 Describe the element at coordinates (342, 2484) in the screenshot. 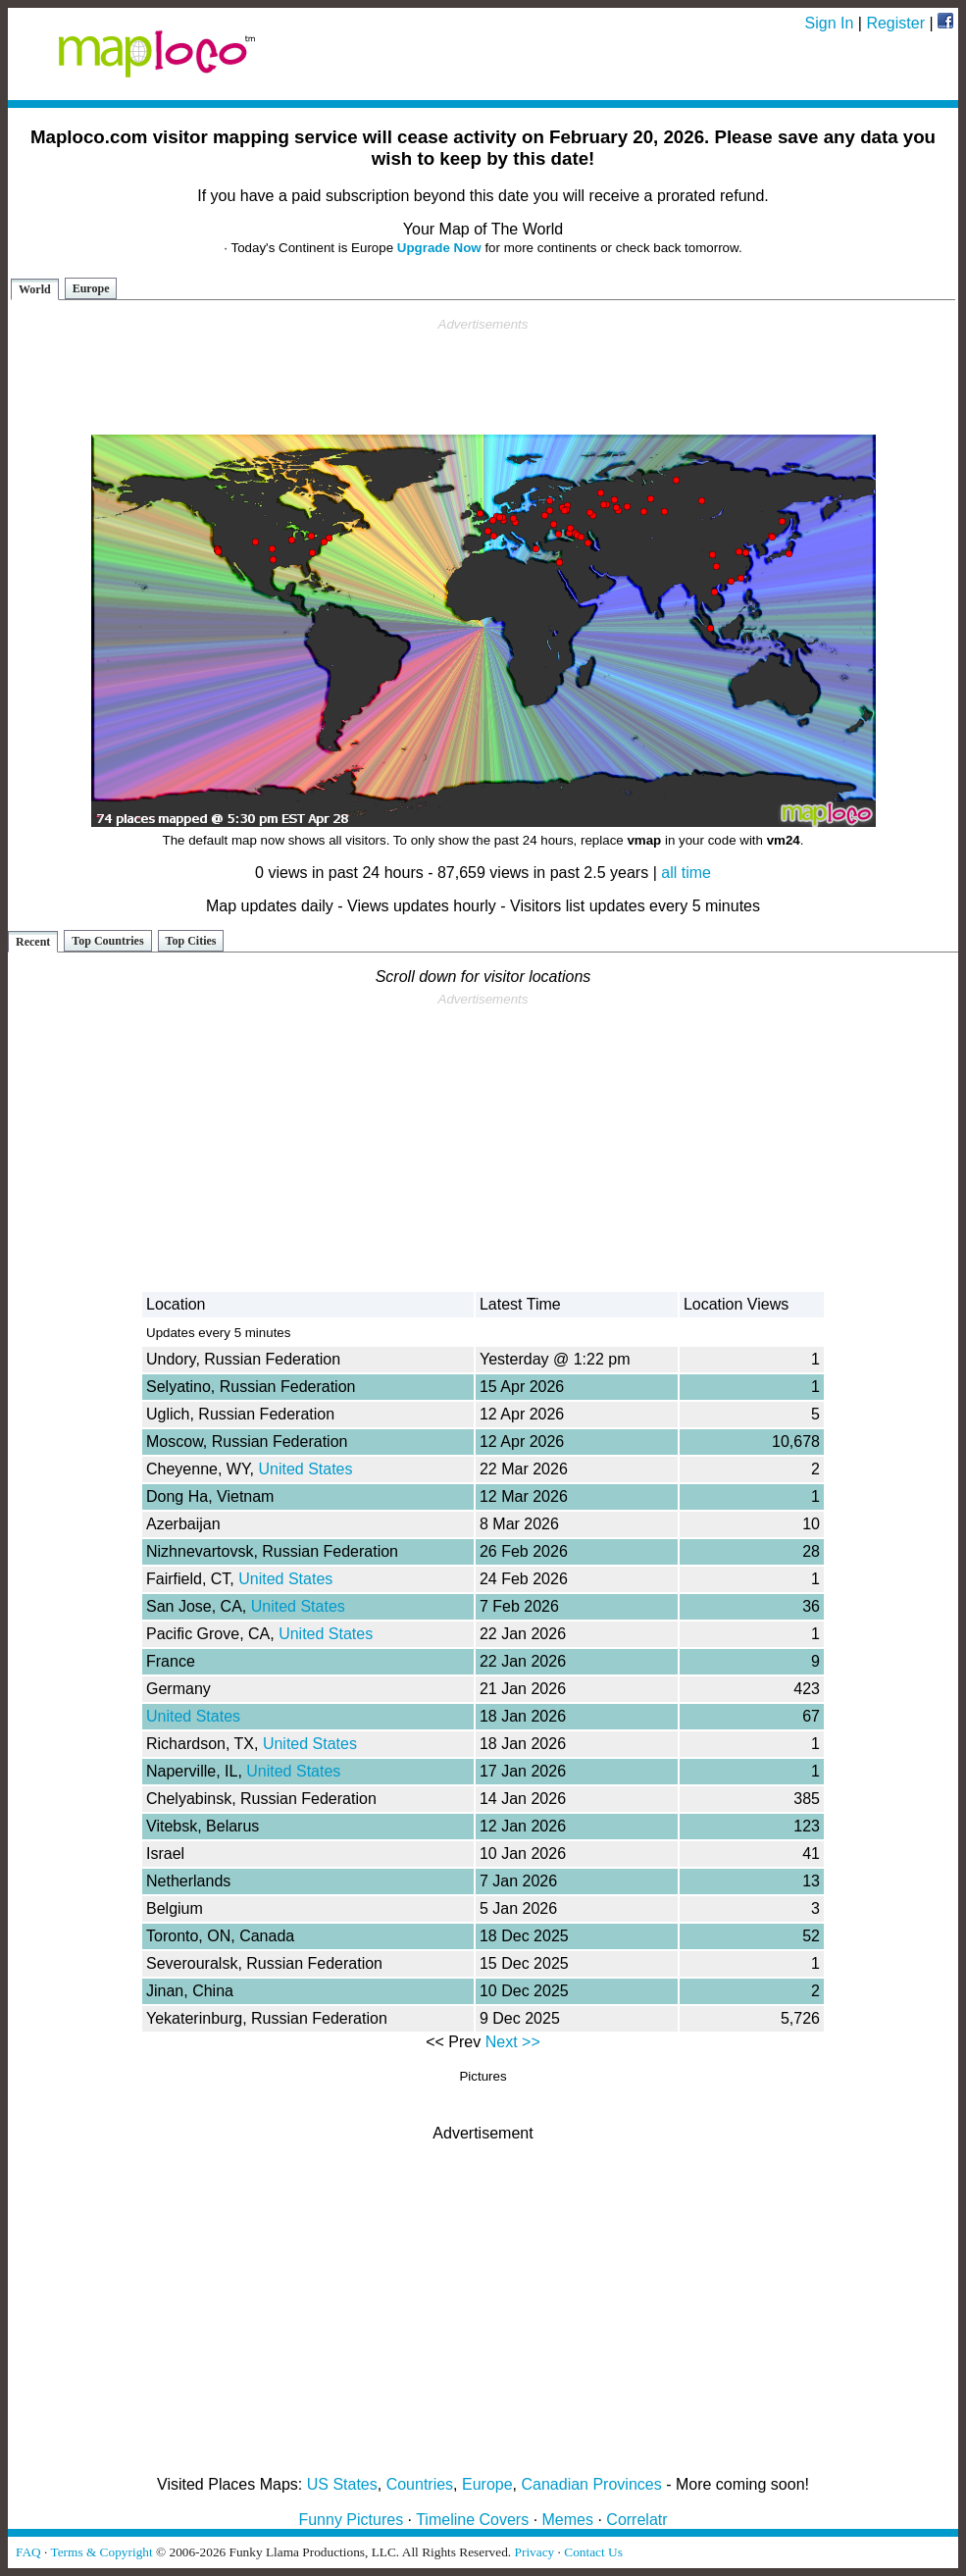

I see `US States` at that location.